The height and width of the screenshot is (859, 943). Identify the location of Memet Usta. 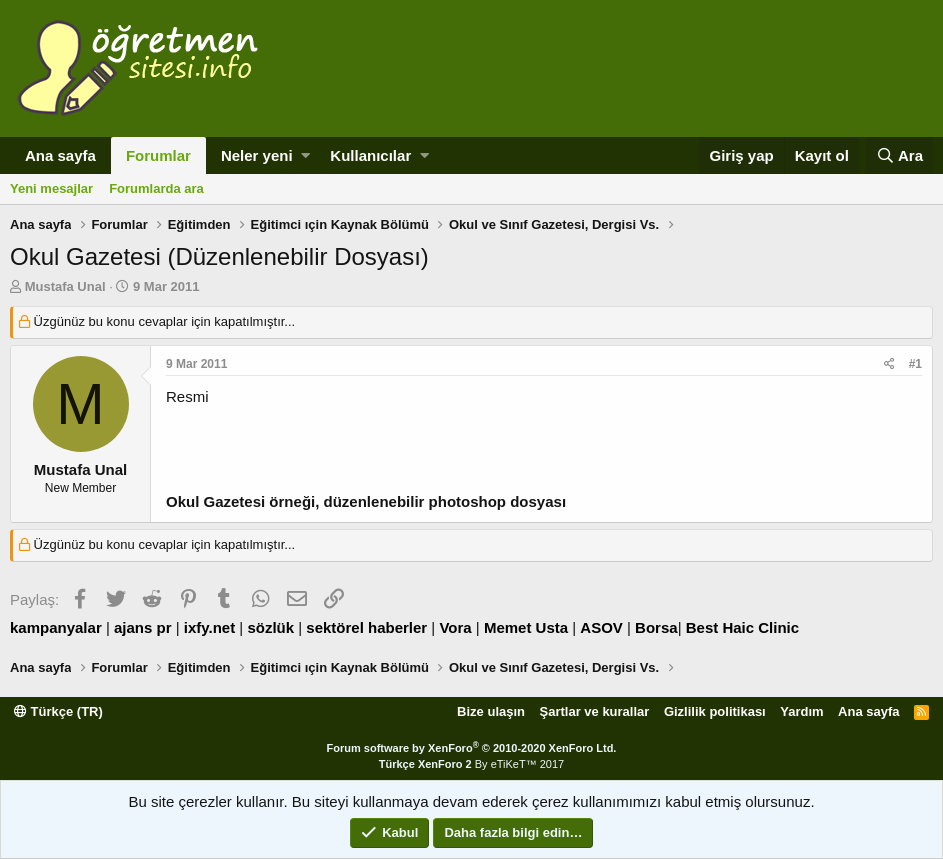
(526, 627).